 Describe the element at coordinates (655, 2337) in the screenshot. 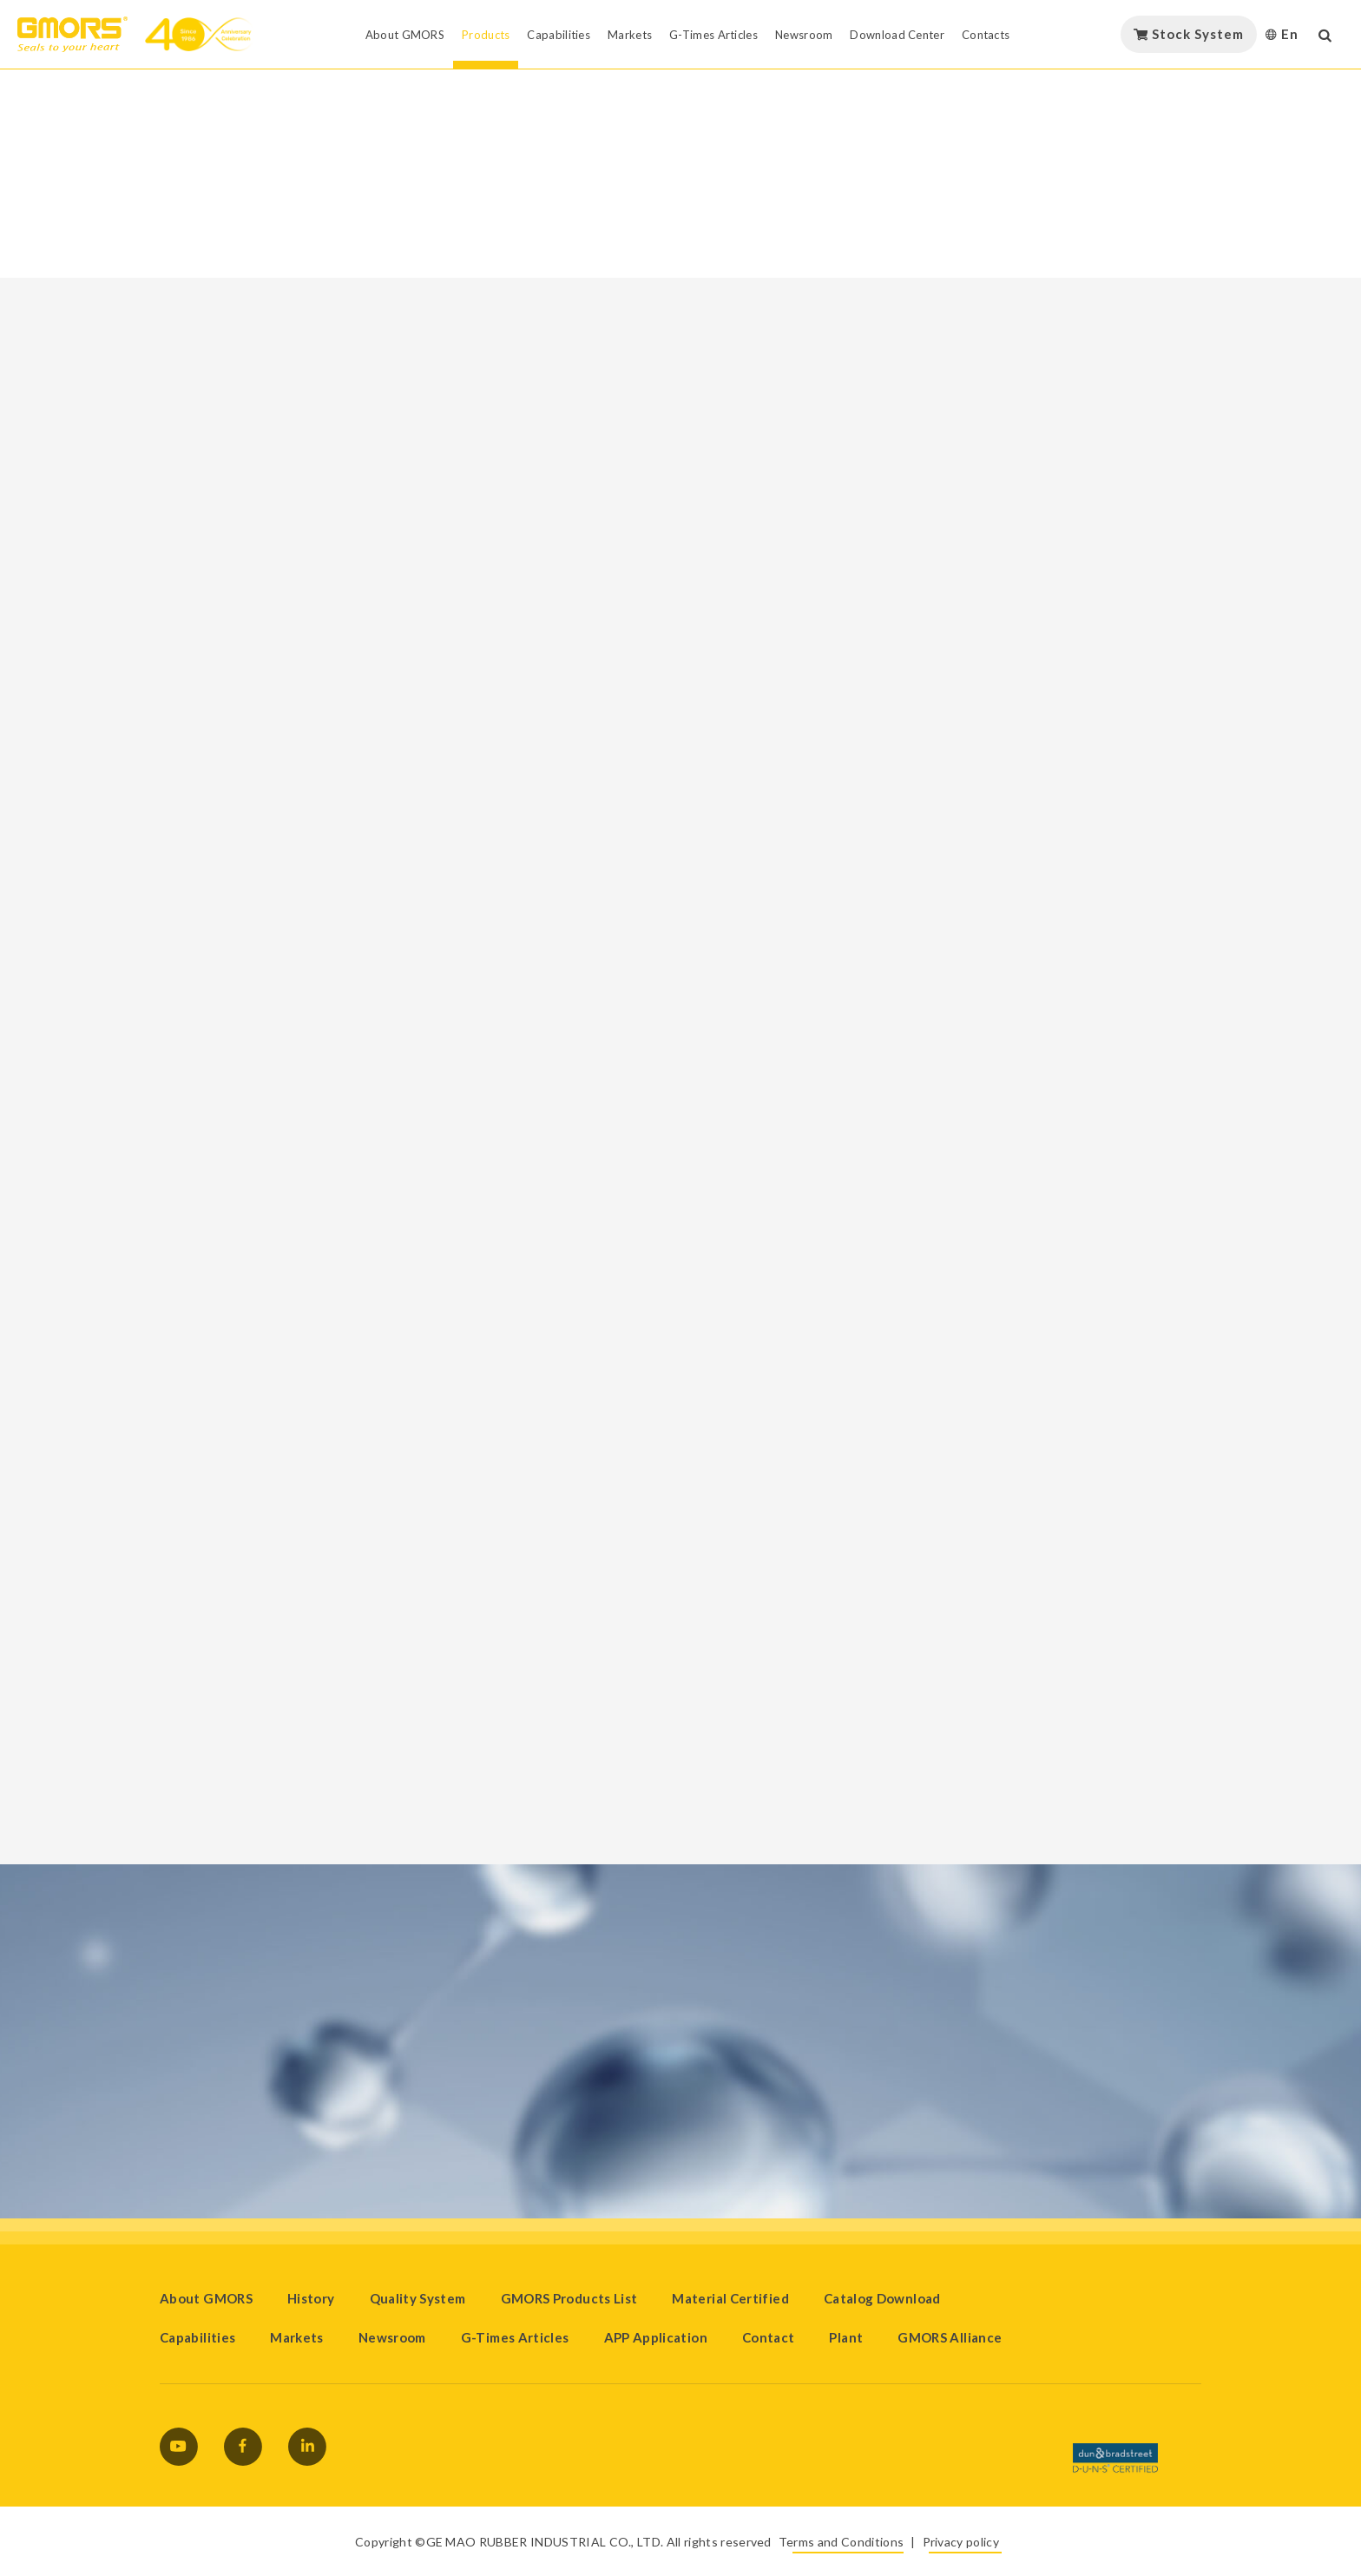

I see `APP Application` at that location.